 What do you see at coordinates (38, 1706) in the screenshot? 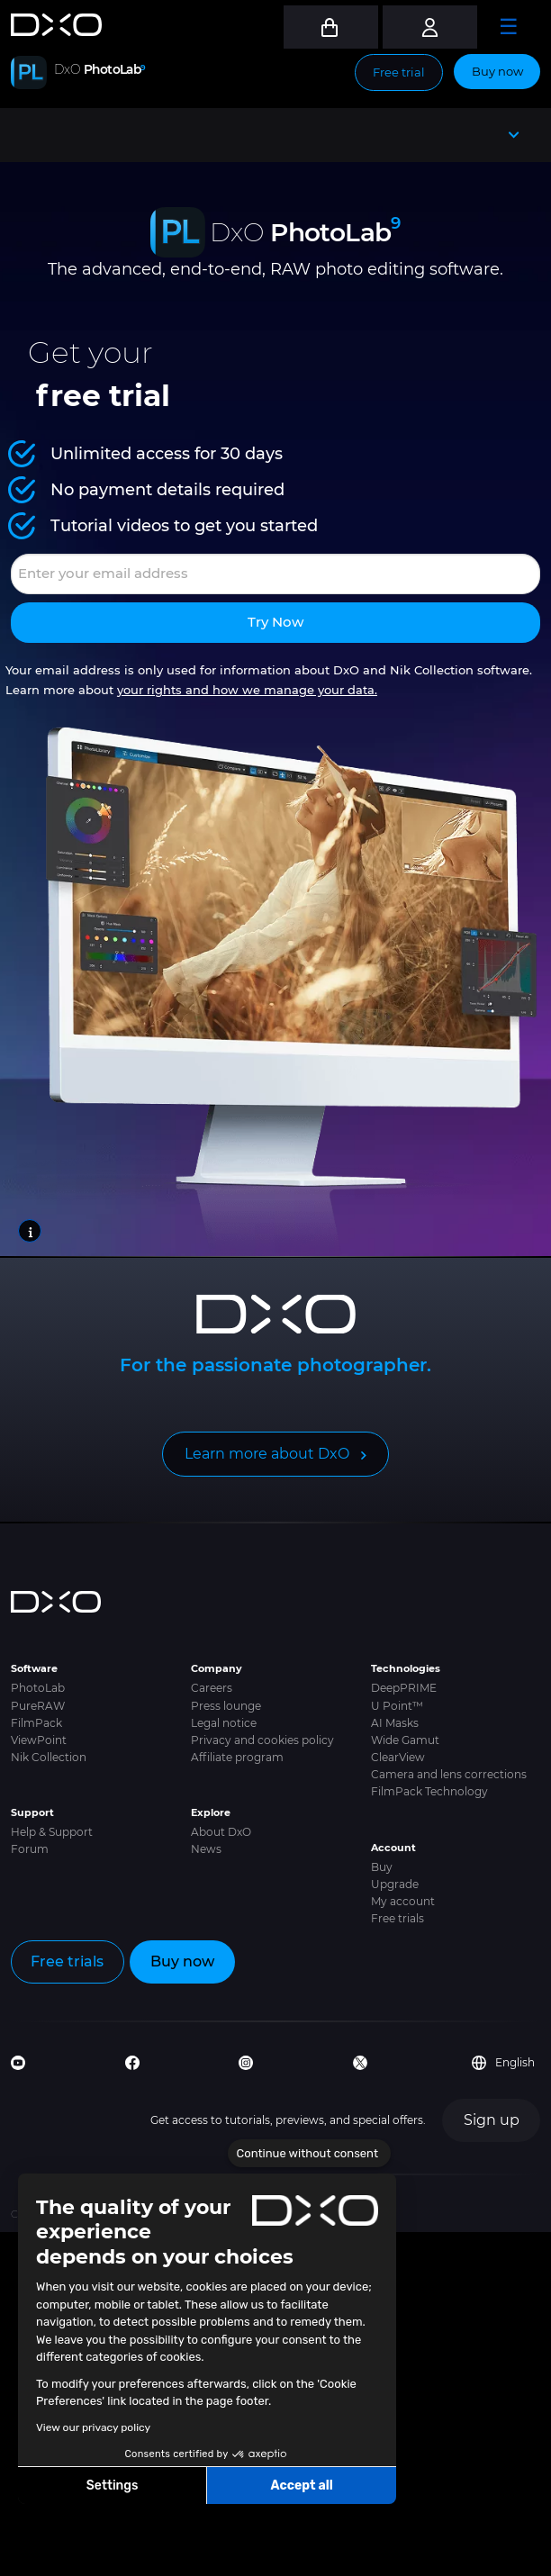
I see `PureRAW` at bounding box center [38, 1706].